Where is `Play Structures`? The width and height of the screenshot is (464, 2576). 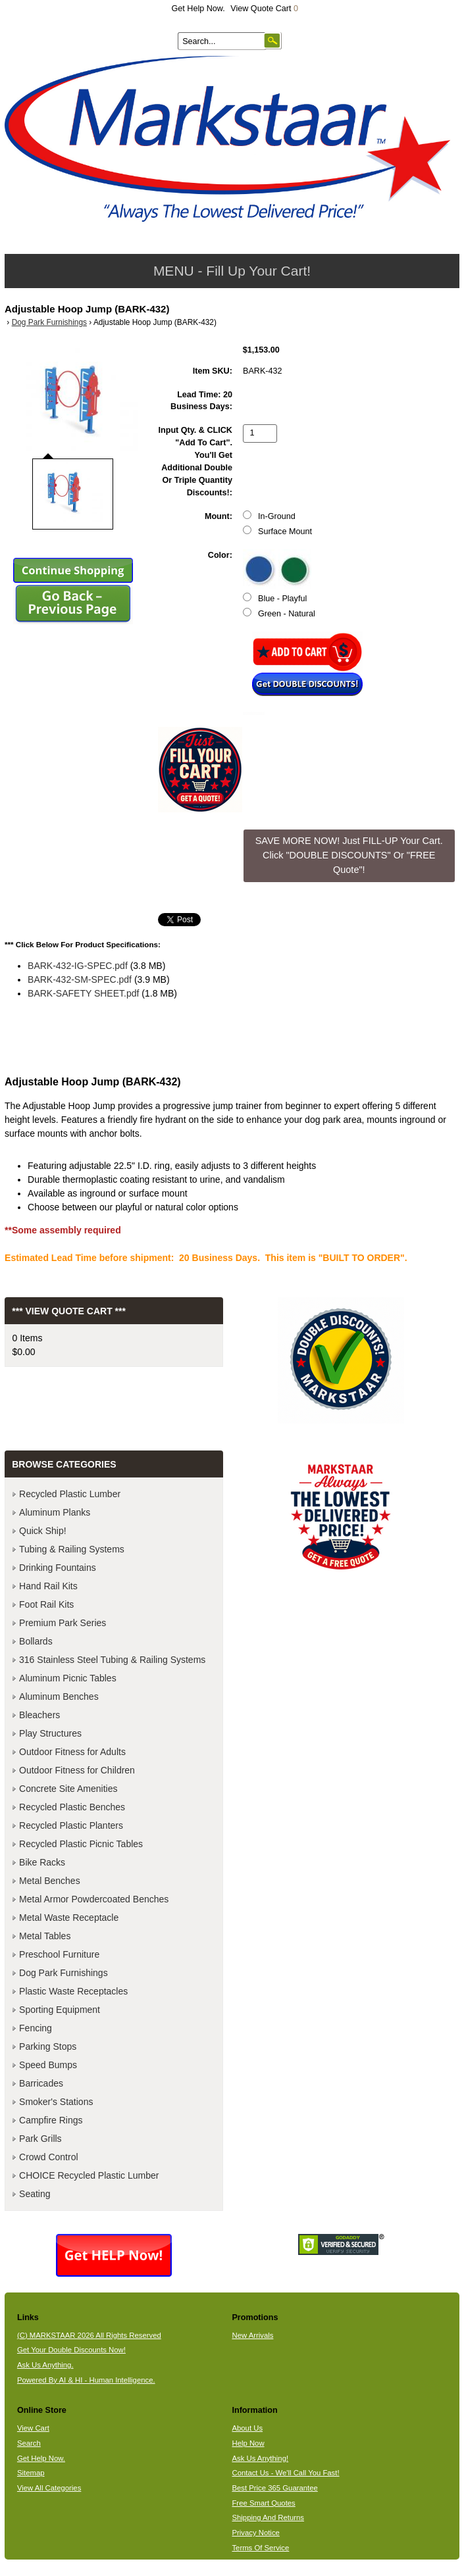 Play Structures is located at coordinates (50, 1733).